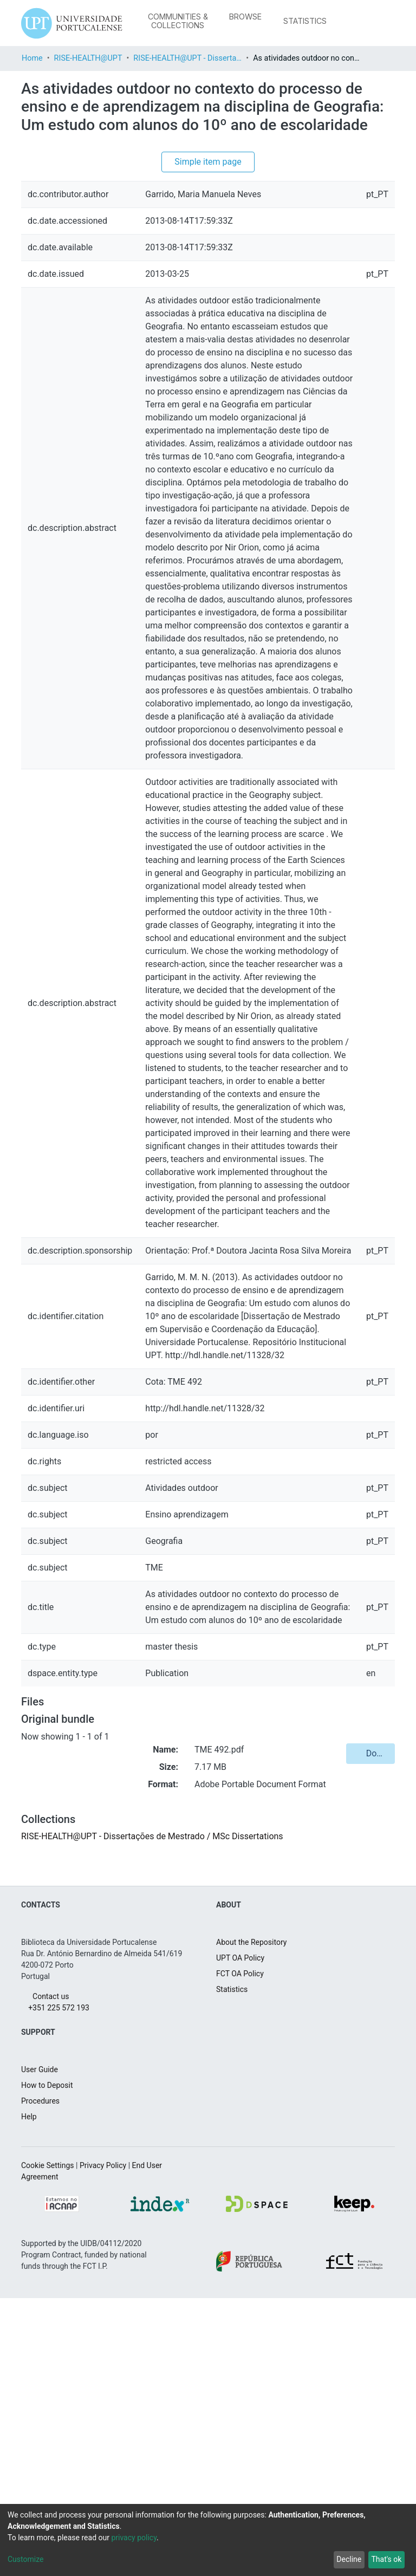  Describe the element at coordinates (34, 58) in the screenshot. I see `Home` at that location.